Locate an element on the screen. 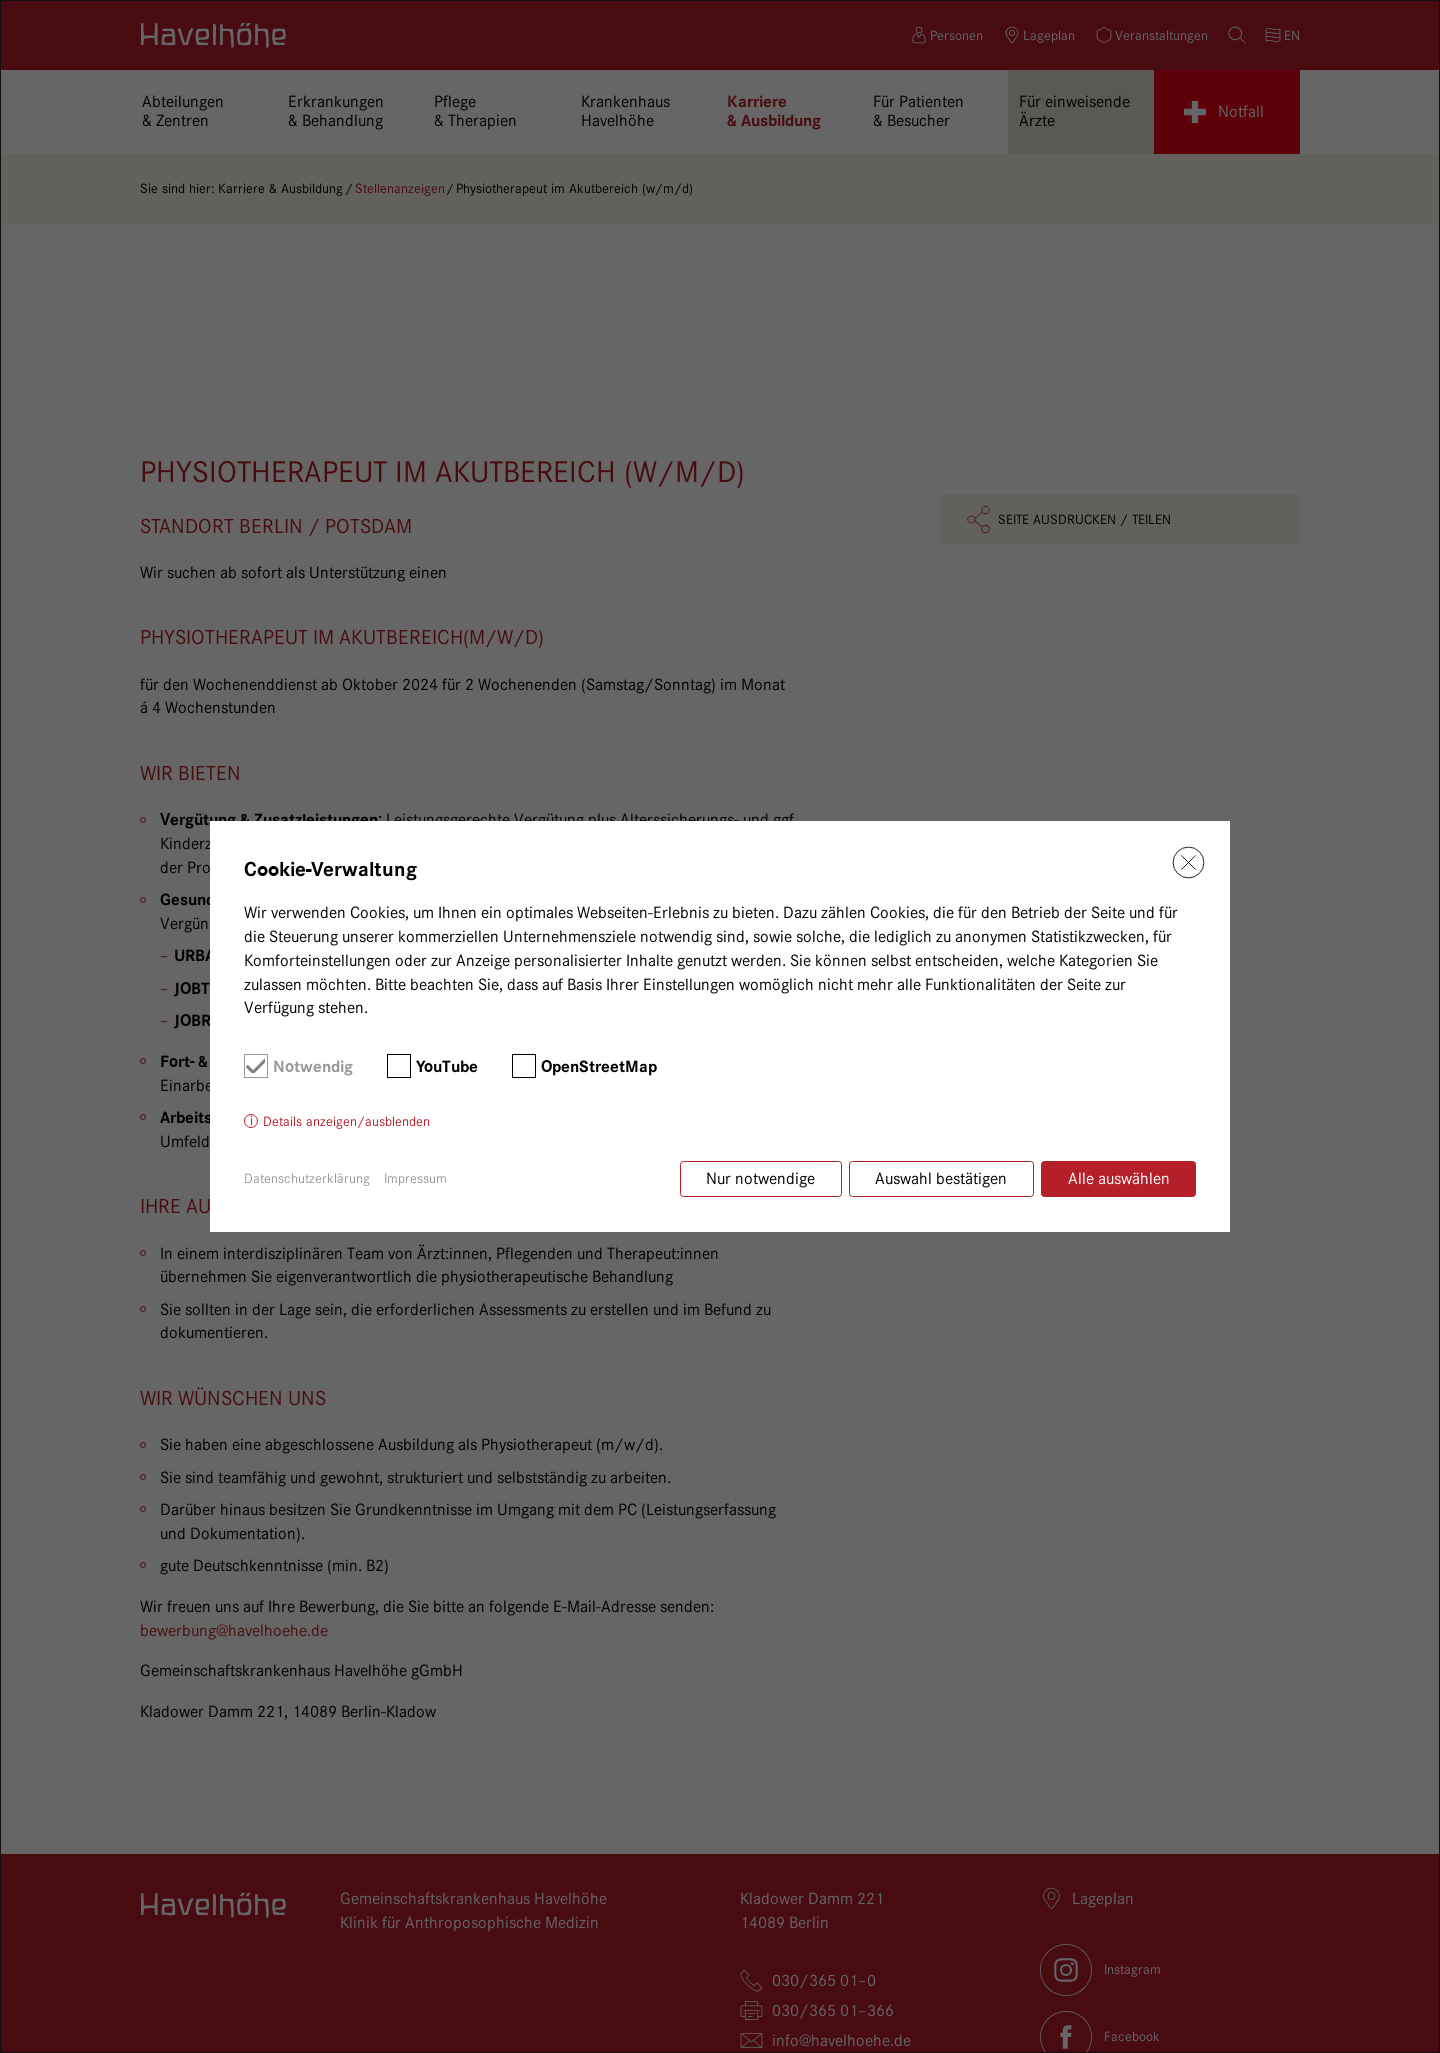  Details anzeigen/ausblenden is located at coordinates (346, 1122).